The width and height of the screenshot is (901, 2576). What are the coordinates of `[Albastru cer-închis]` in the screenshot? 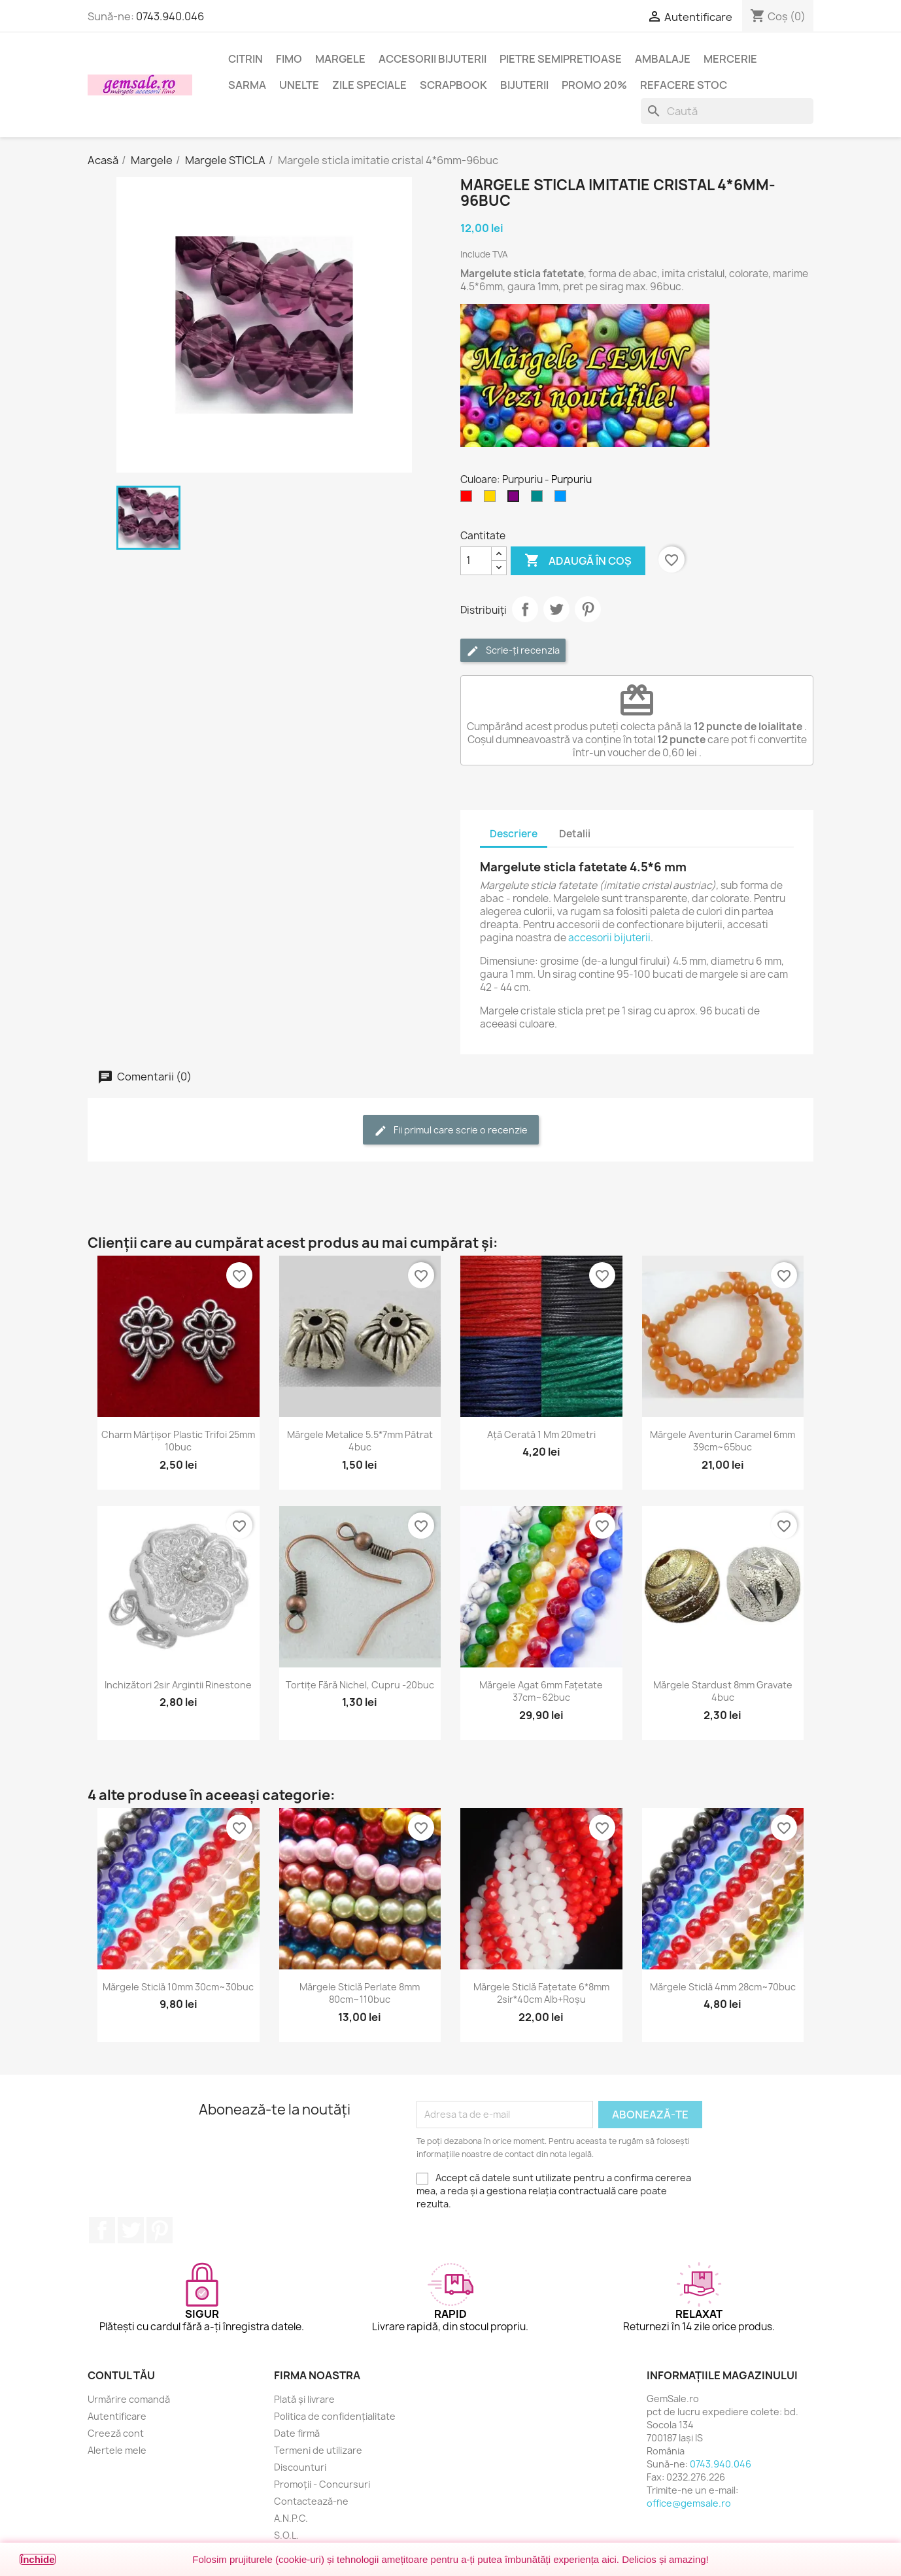 It's located at (562, 499).